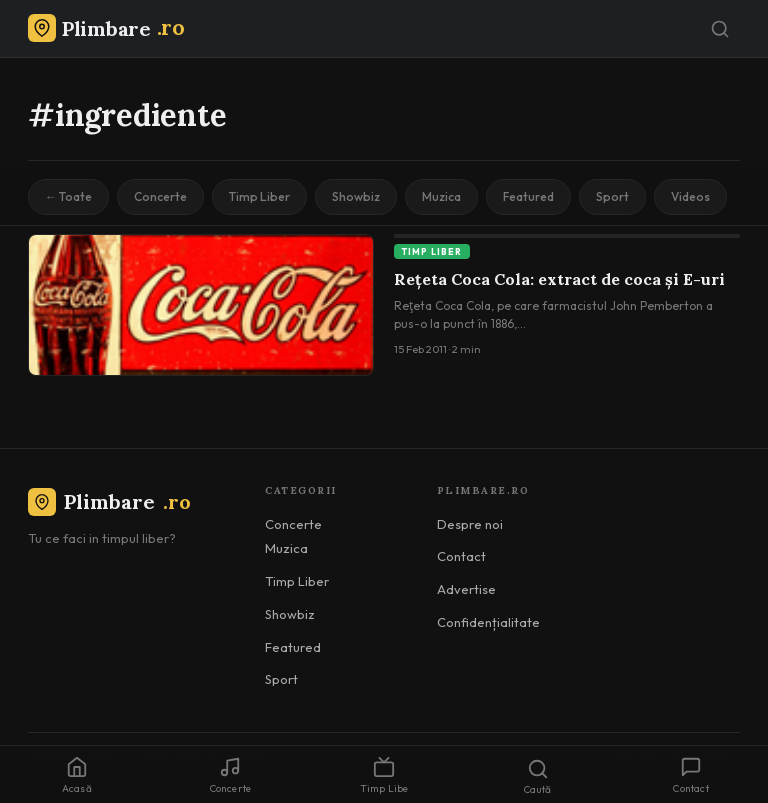  I want to click on Contact, so click(461, 556).